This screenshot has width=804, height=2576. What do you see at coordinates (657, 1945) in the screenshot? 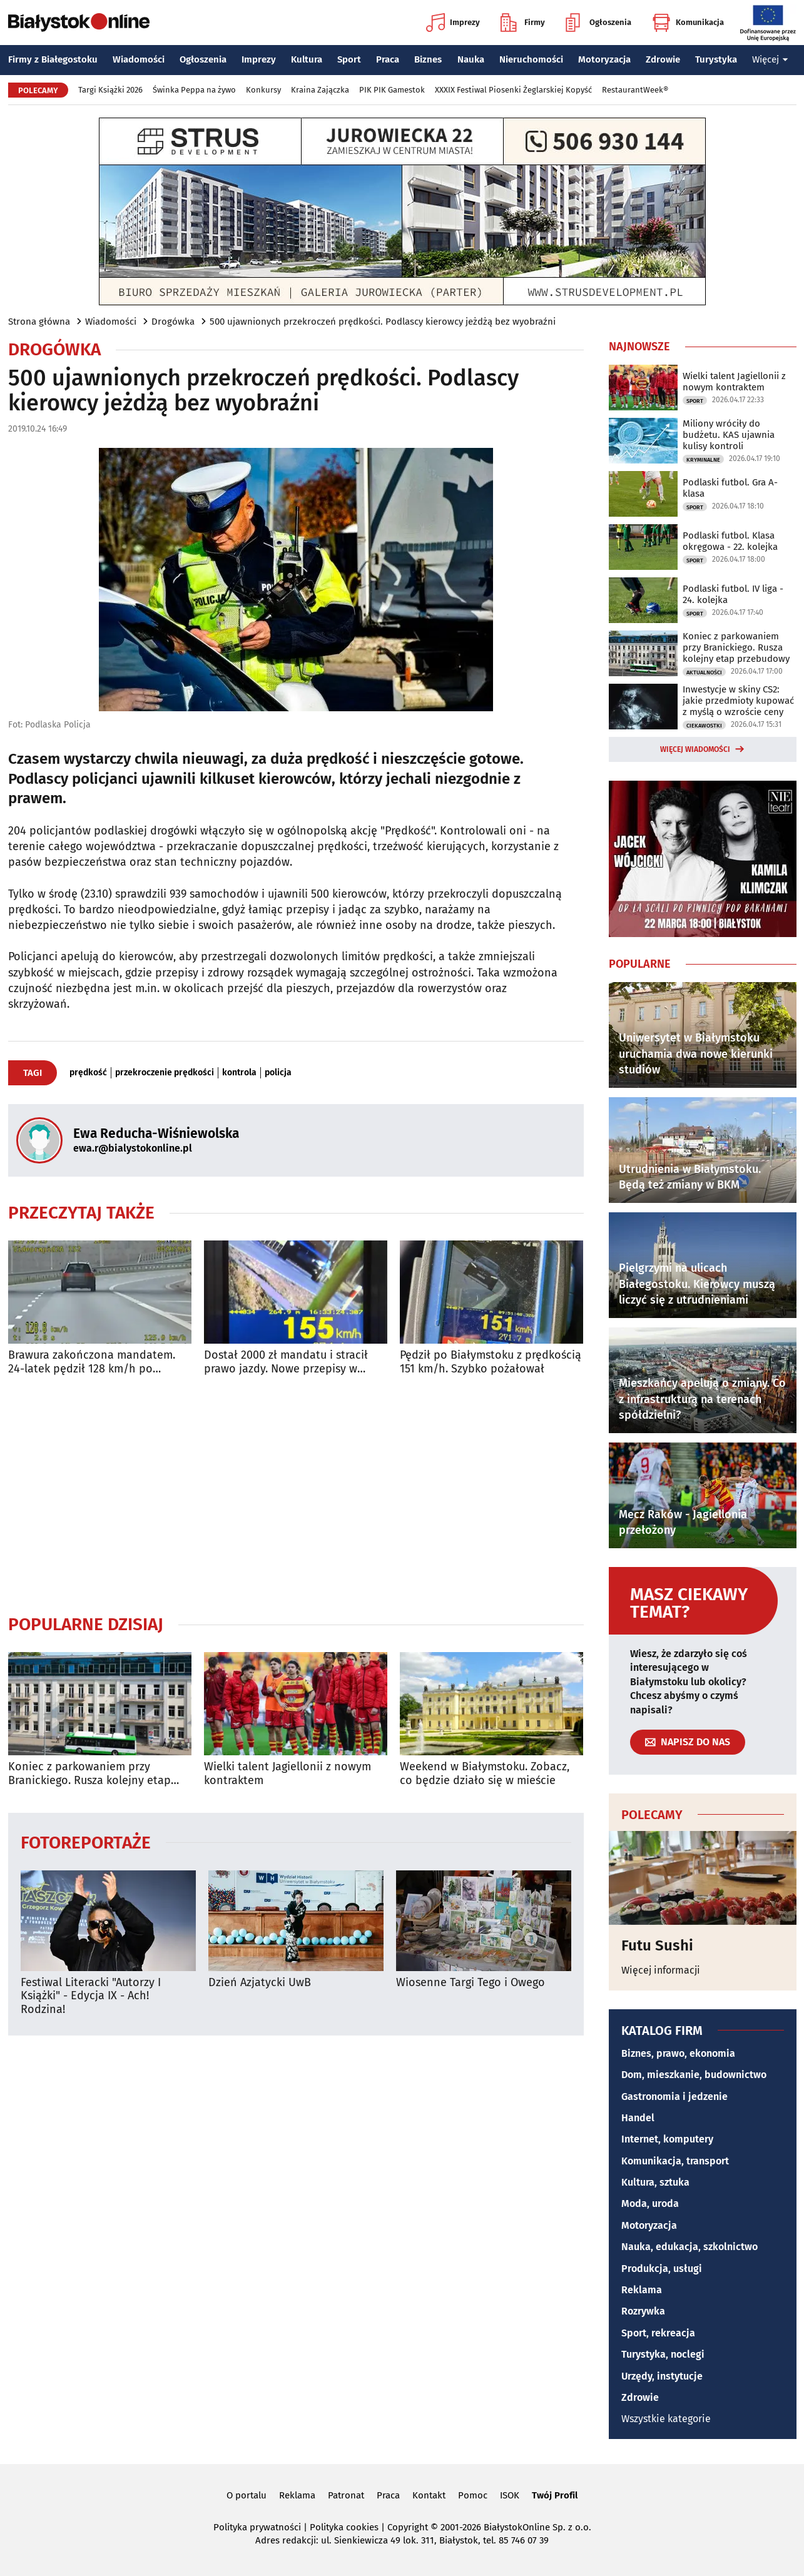
I see `Futu Sushi` at bounding box center [657, 1945].